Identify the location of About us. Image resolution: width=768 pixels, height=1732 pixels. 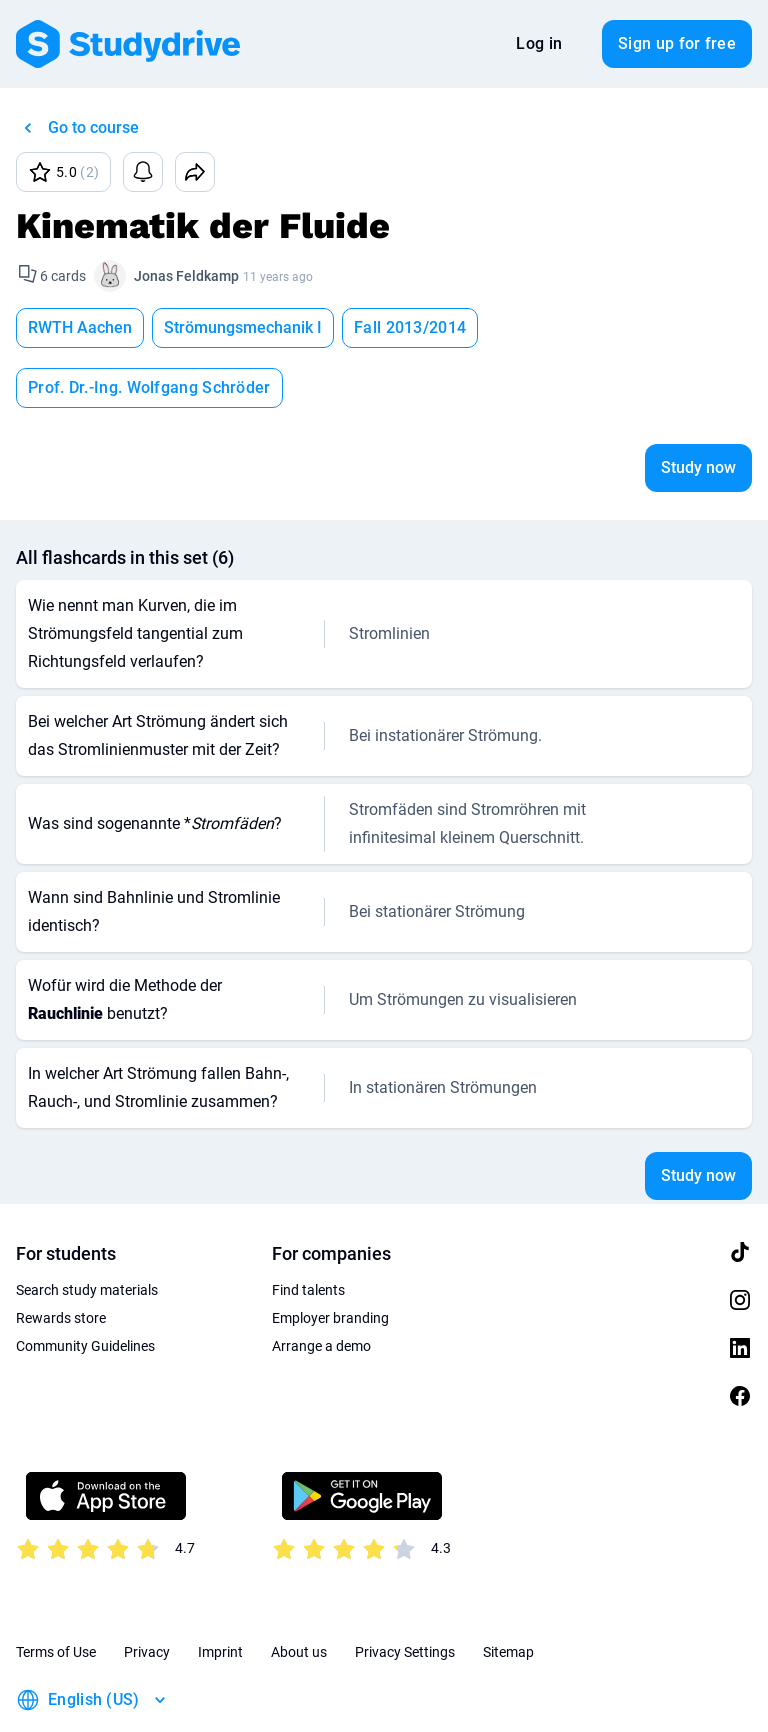
(299, 1592).